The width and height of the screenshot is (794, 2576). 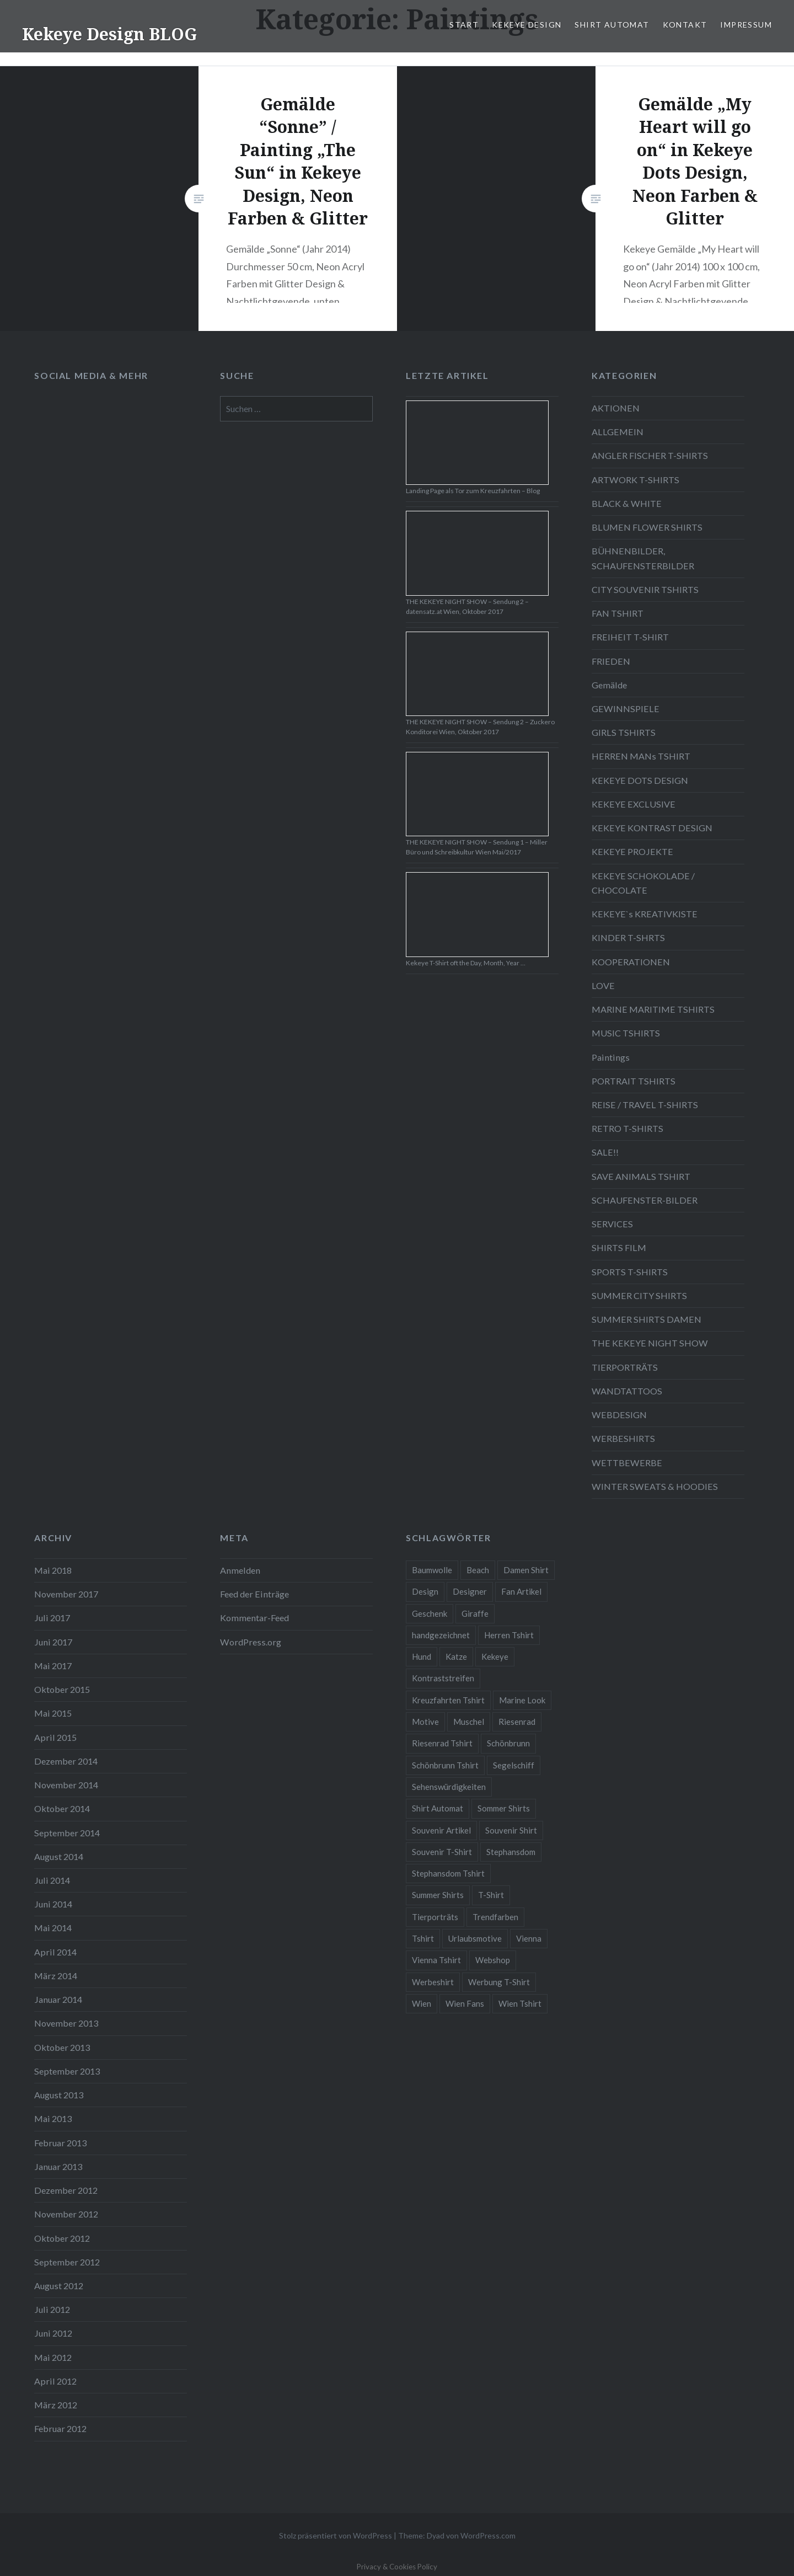 What do you see at coordinates (509, 1635) in the screenshot?
I see `Herren Tshirt [Herren Tshirt (34 Einträge)]` at bounding box center [509, 1635].